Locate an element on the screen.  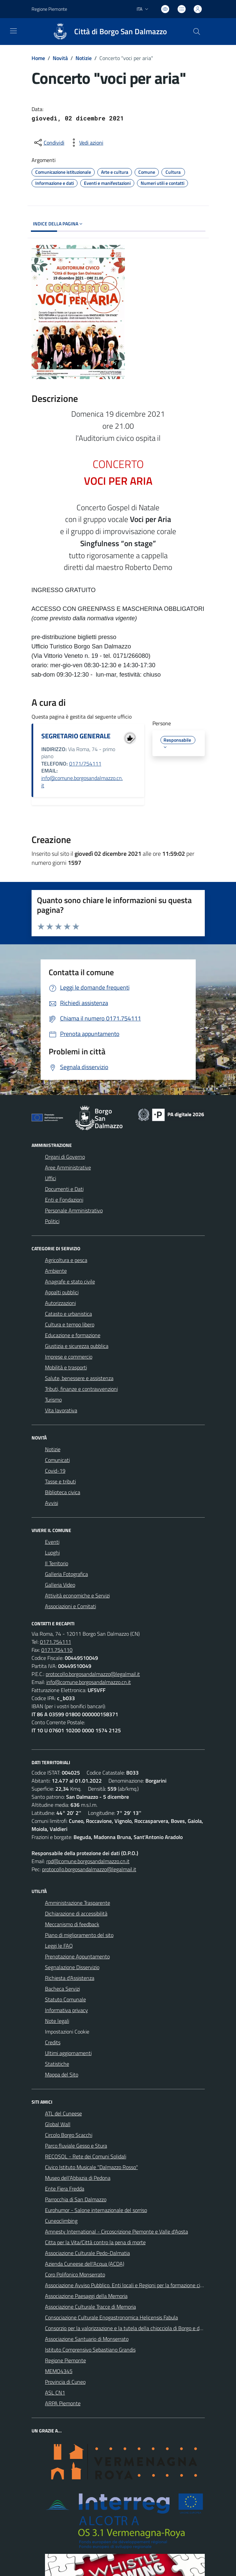
Città di Borgo San Dalmazzo is located at coordinates (120, 32).